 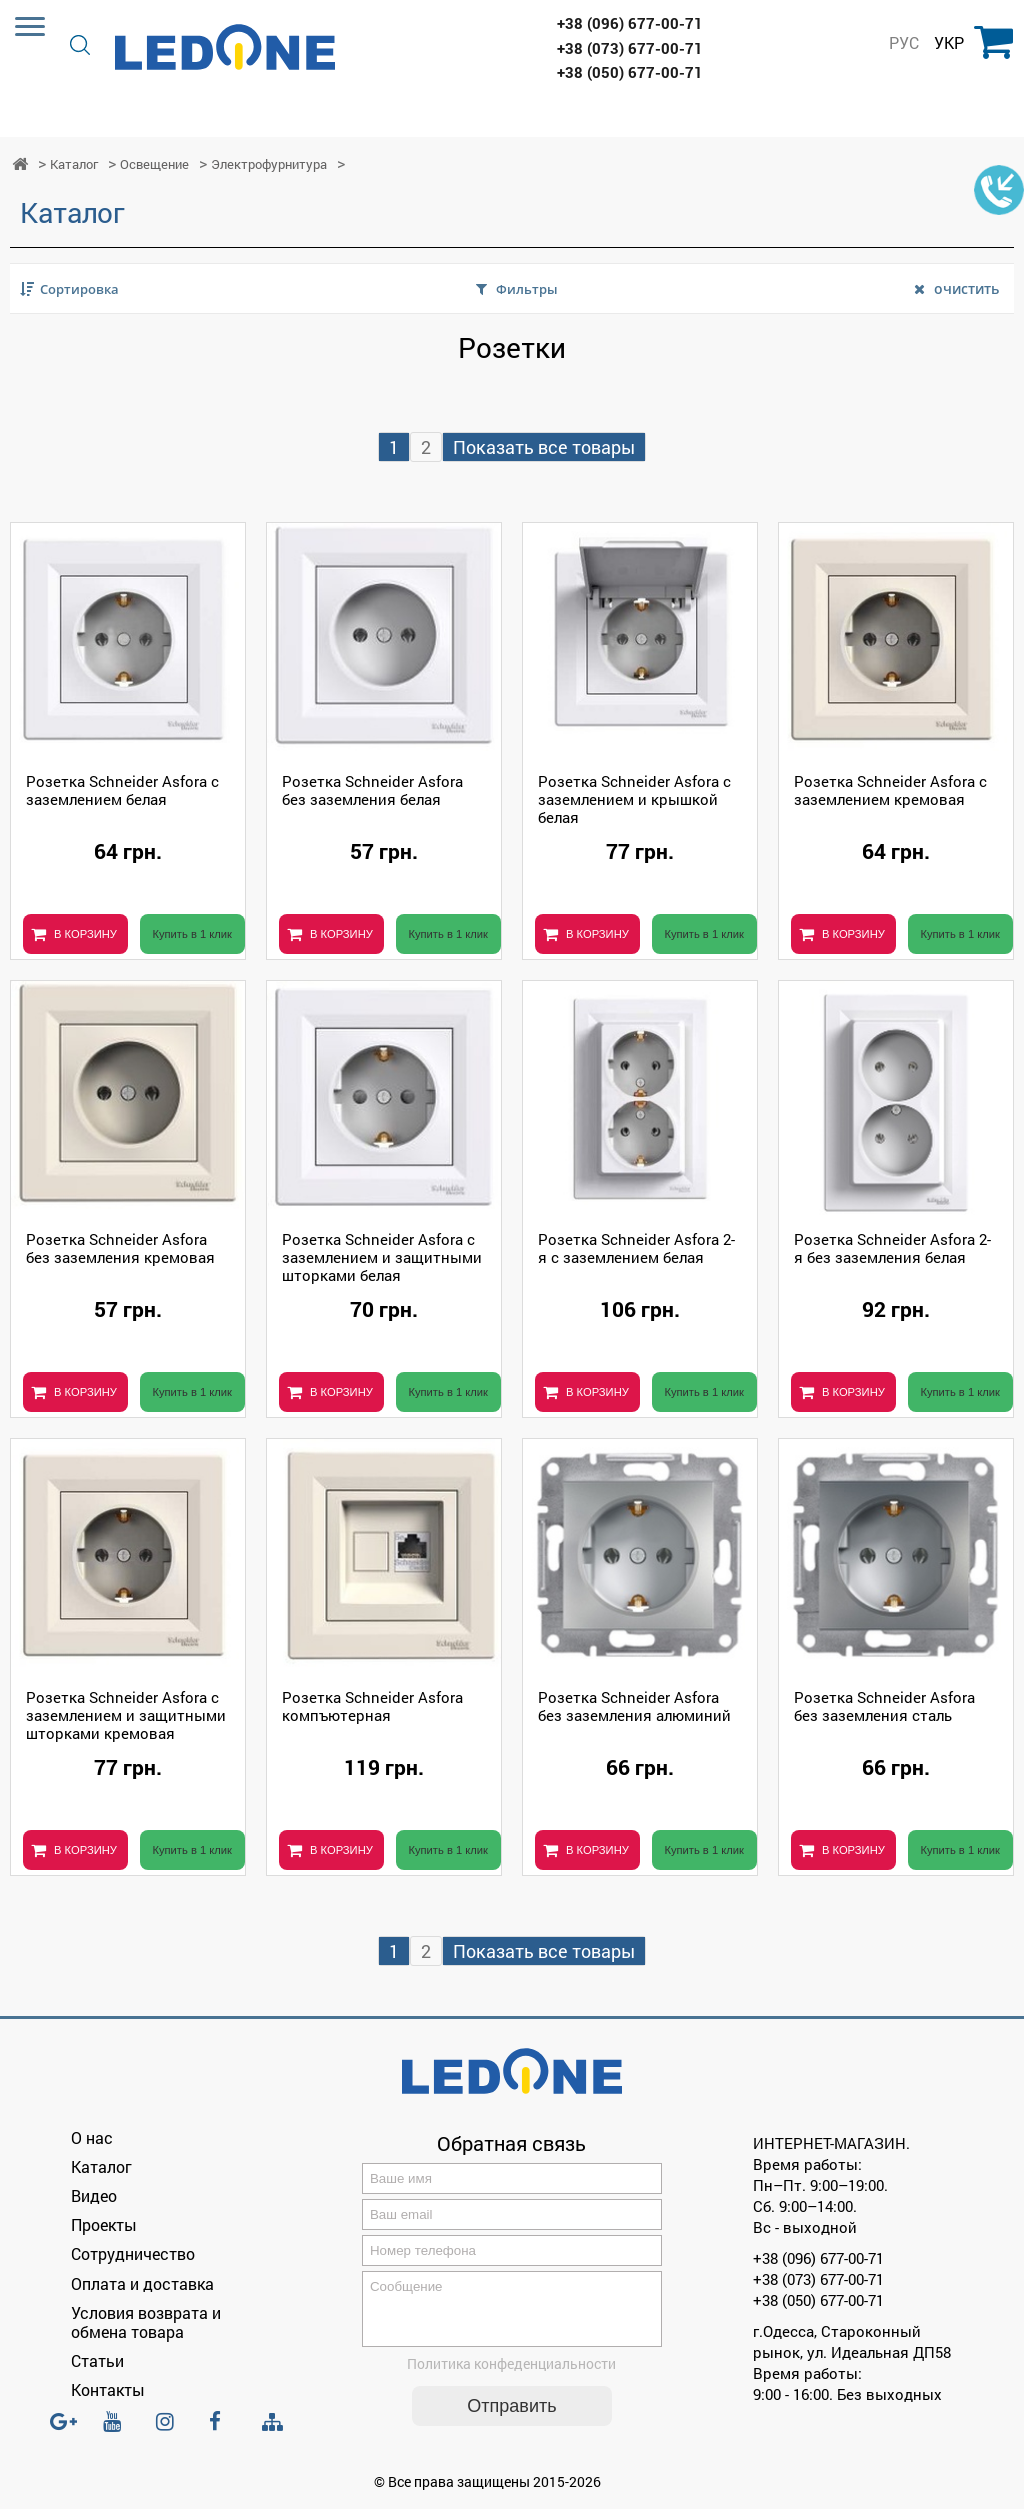 I want to click on УКР, so click(x=949, y=43).